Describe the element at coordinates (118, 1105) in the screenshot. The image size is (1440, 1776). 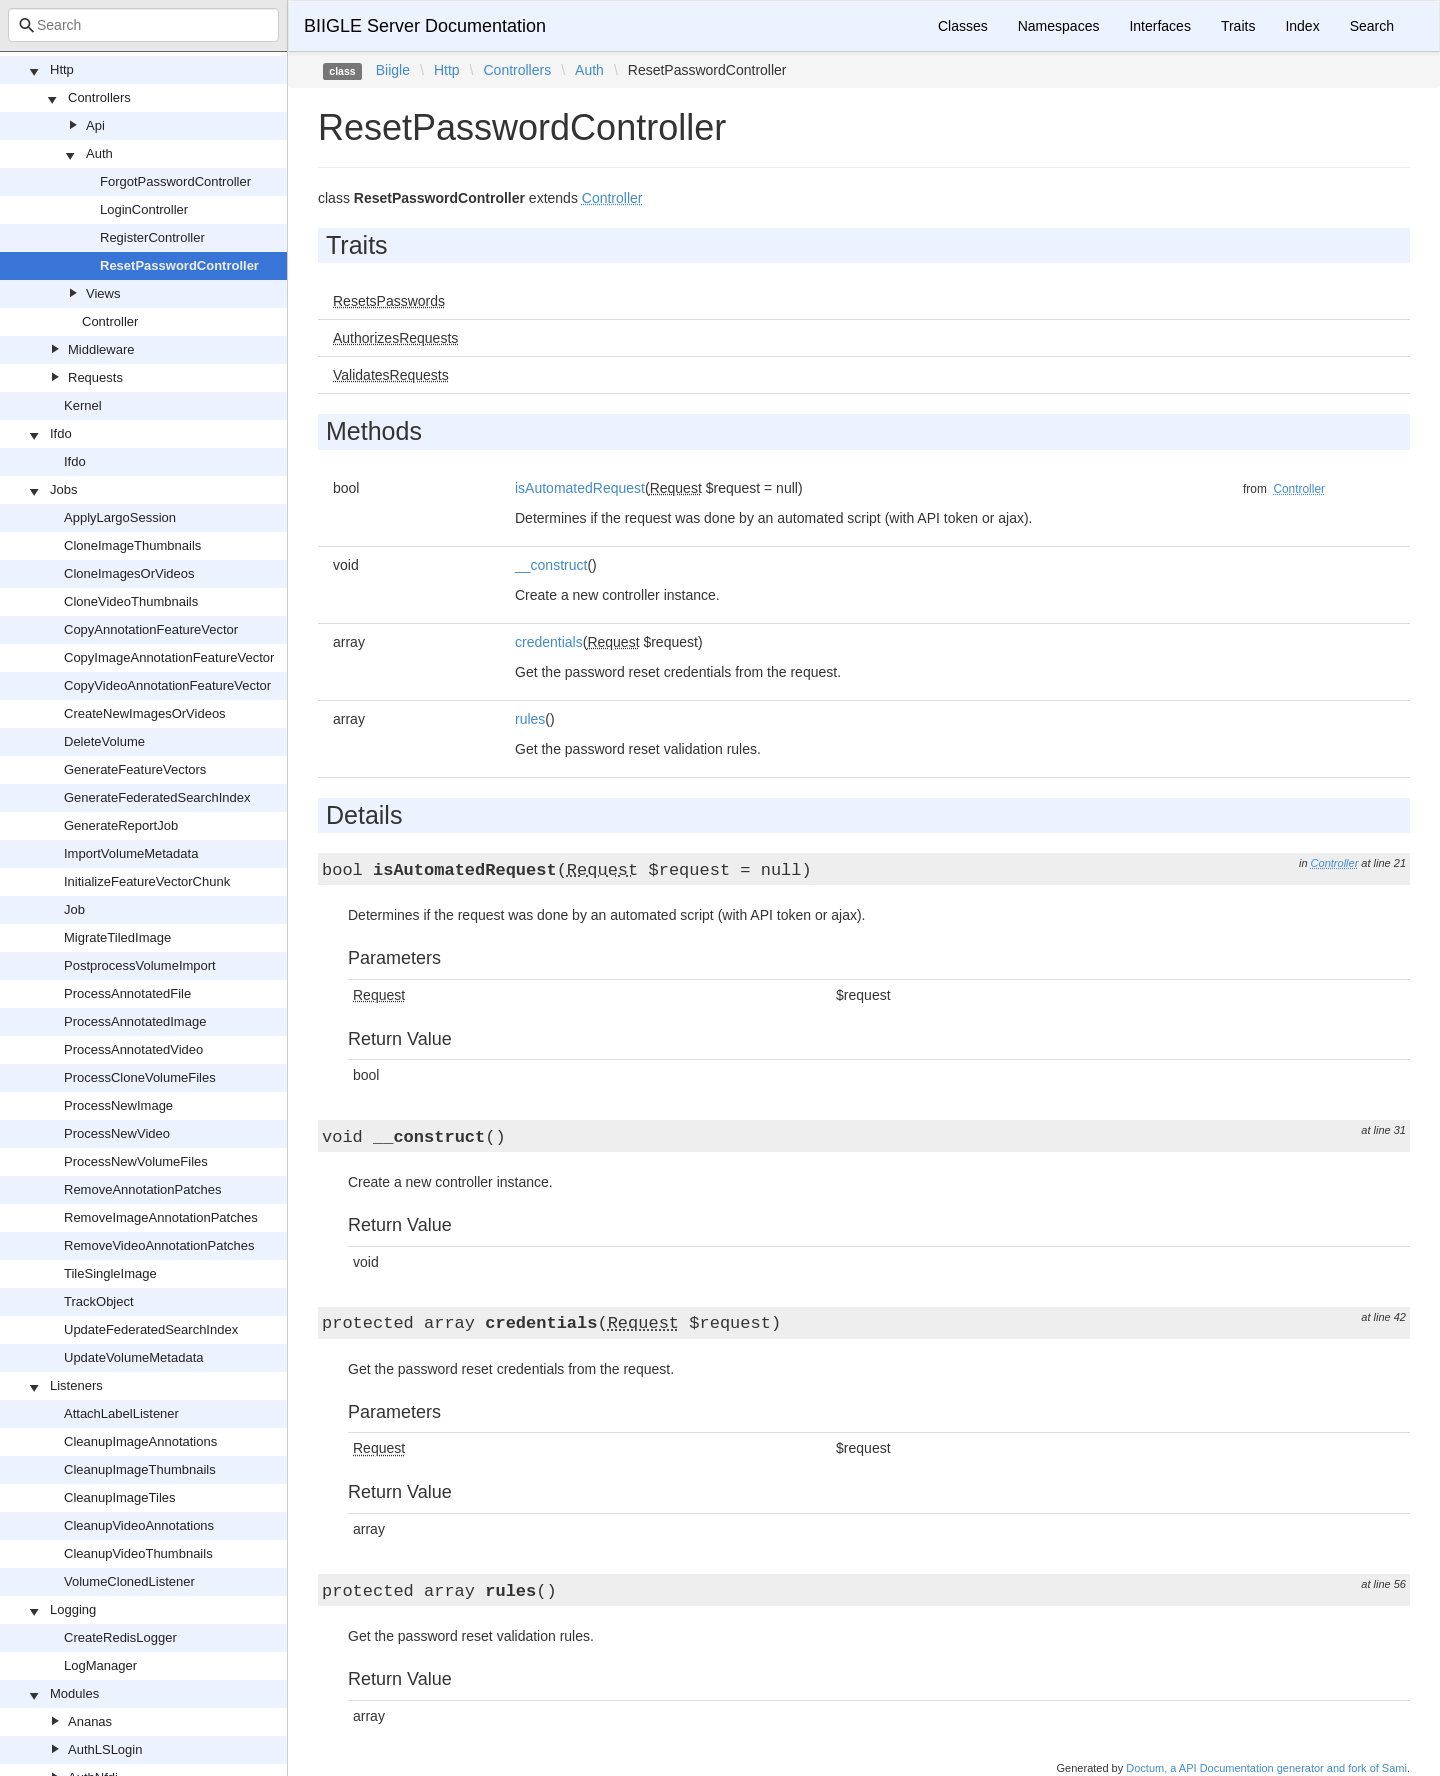
I see `ProcessNewImage` at that location.